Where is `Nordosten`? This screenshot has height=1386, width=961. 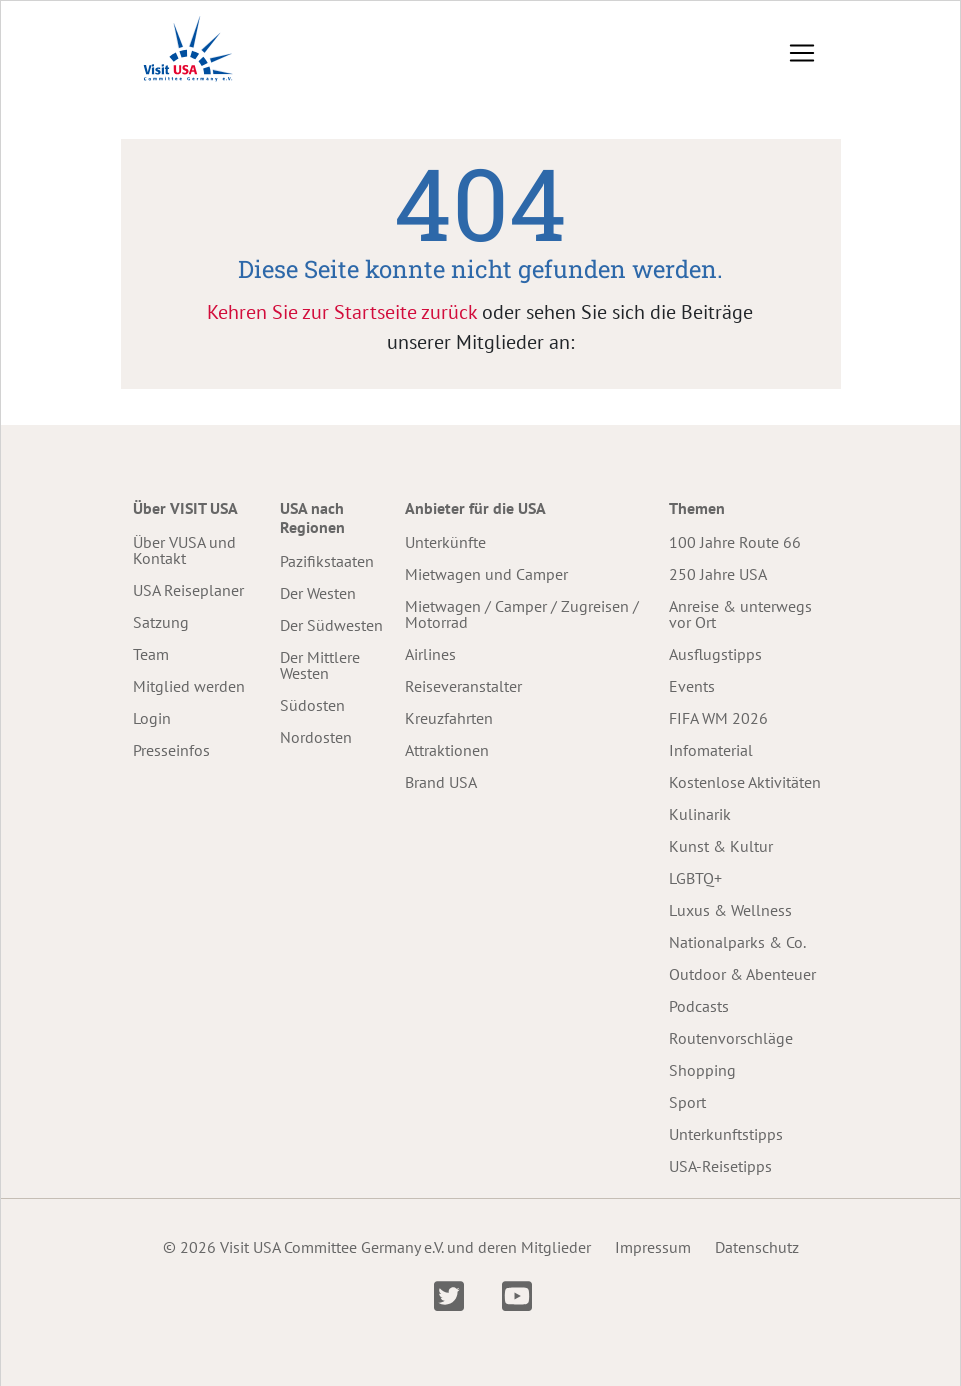
Nordosten is located at coordinates (316, 737).